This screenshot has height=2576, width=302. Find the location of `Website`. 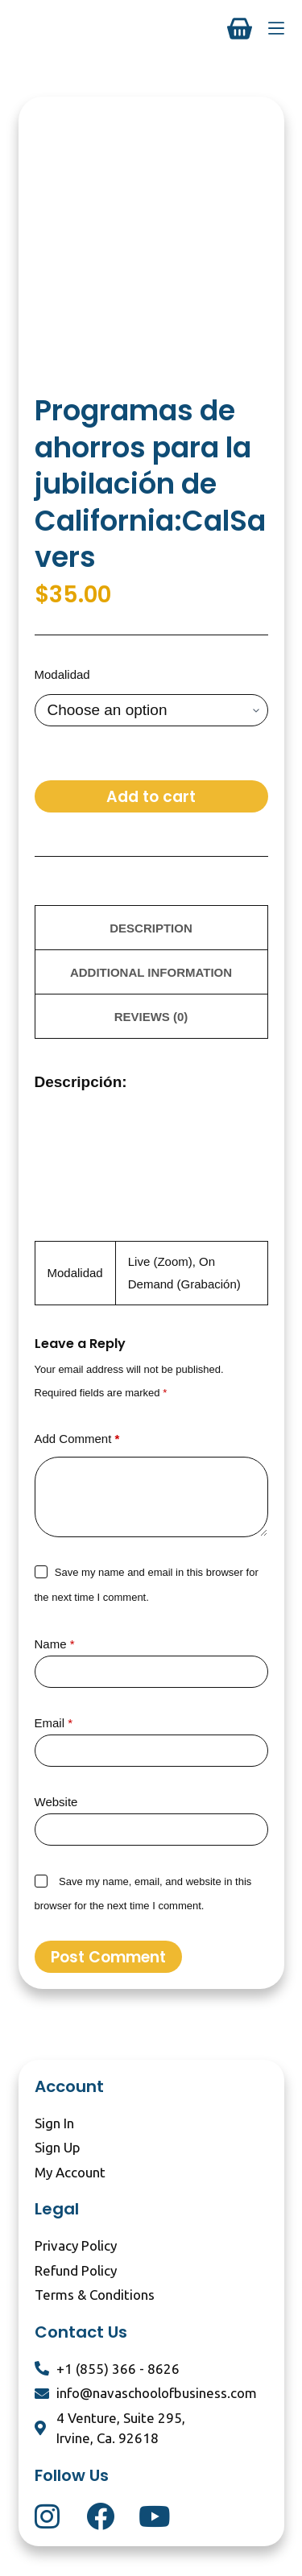

Website is located at coordinates (56, 1802).